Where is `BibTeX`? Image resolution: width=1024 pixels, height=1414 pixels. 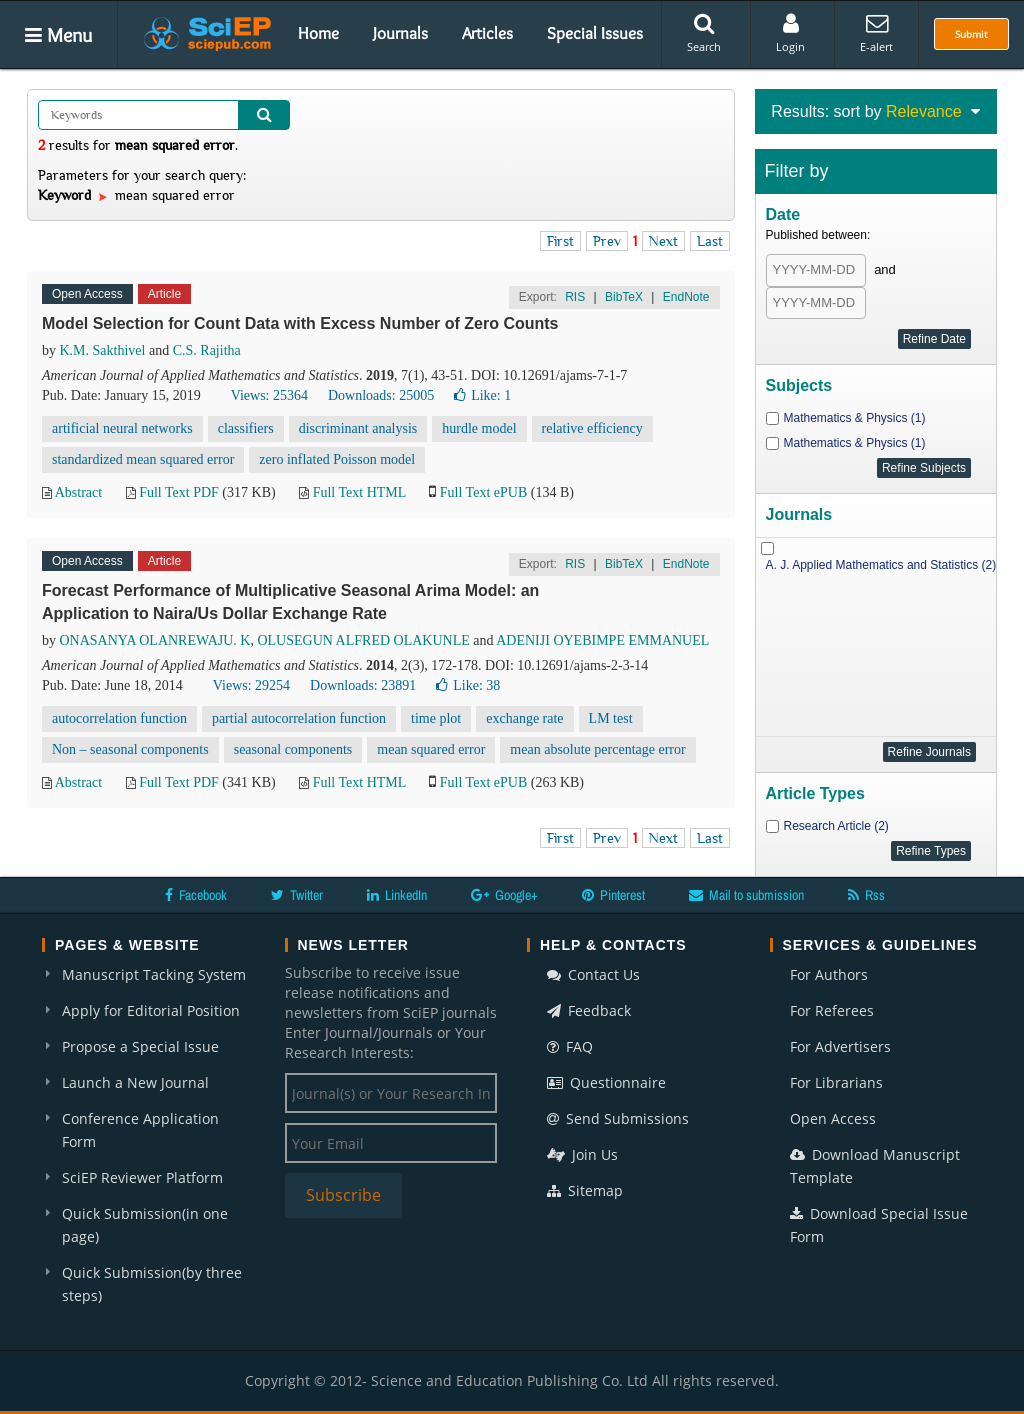 BibTeX is located at coordinates (624, 297).